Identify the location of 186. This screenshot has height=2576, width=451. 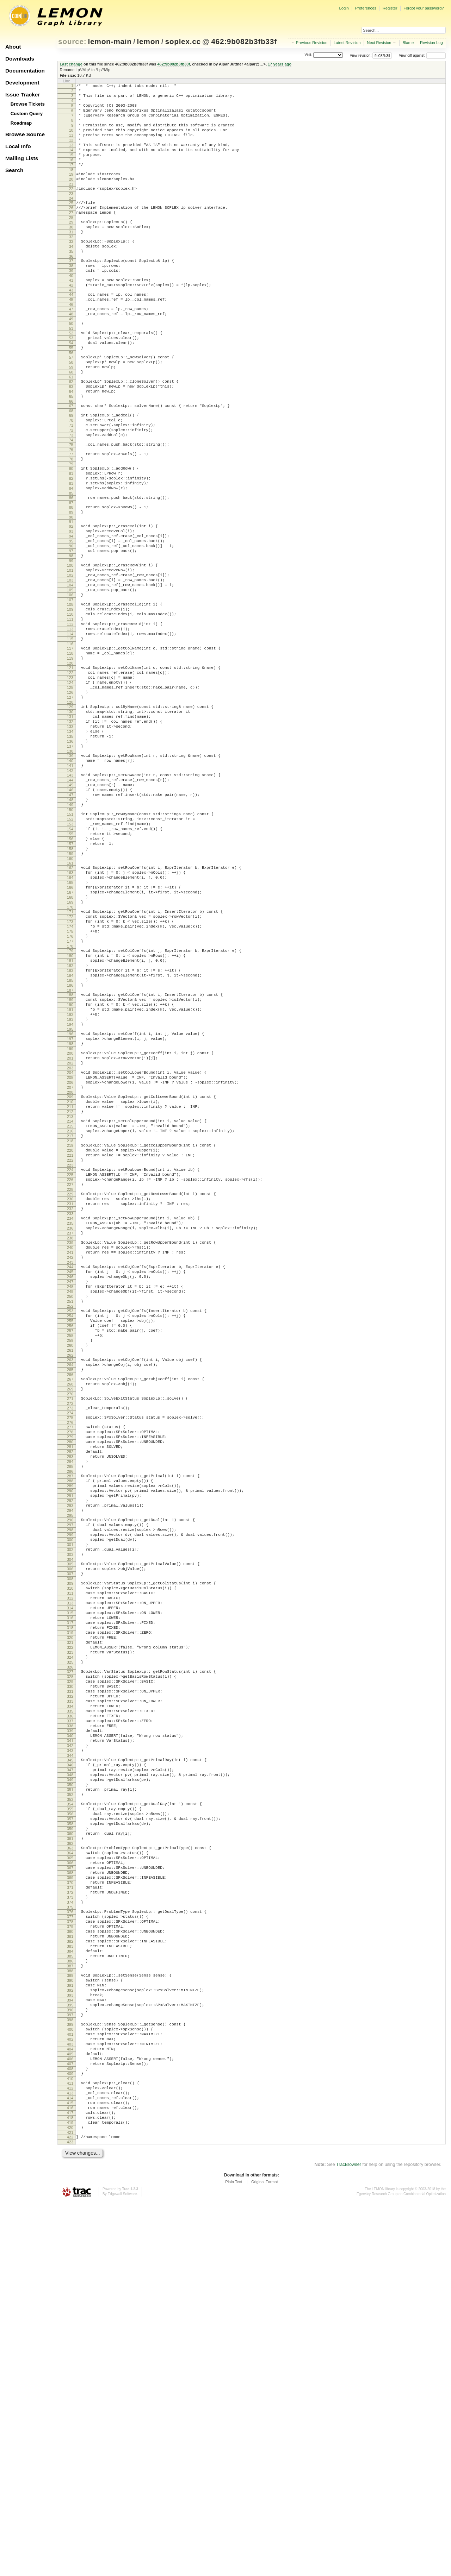
(70, 1144).